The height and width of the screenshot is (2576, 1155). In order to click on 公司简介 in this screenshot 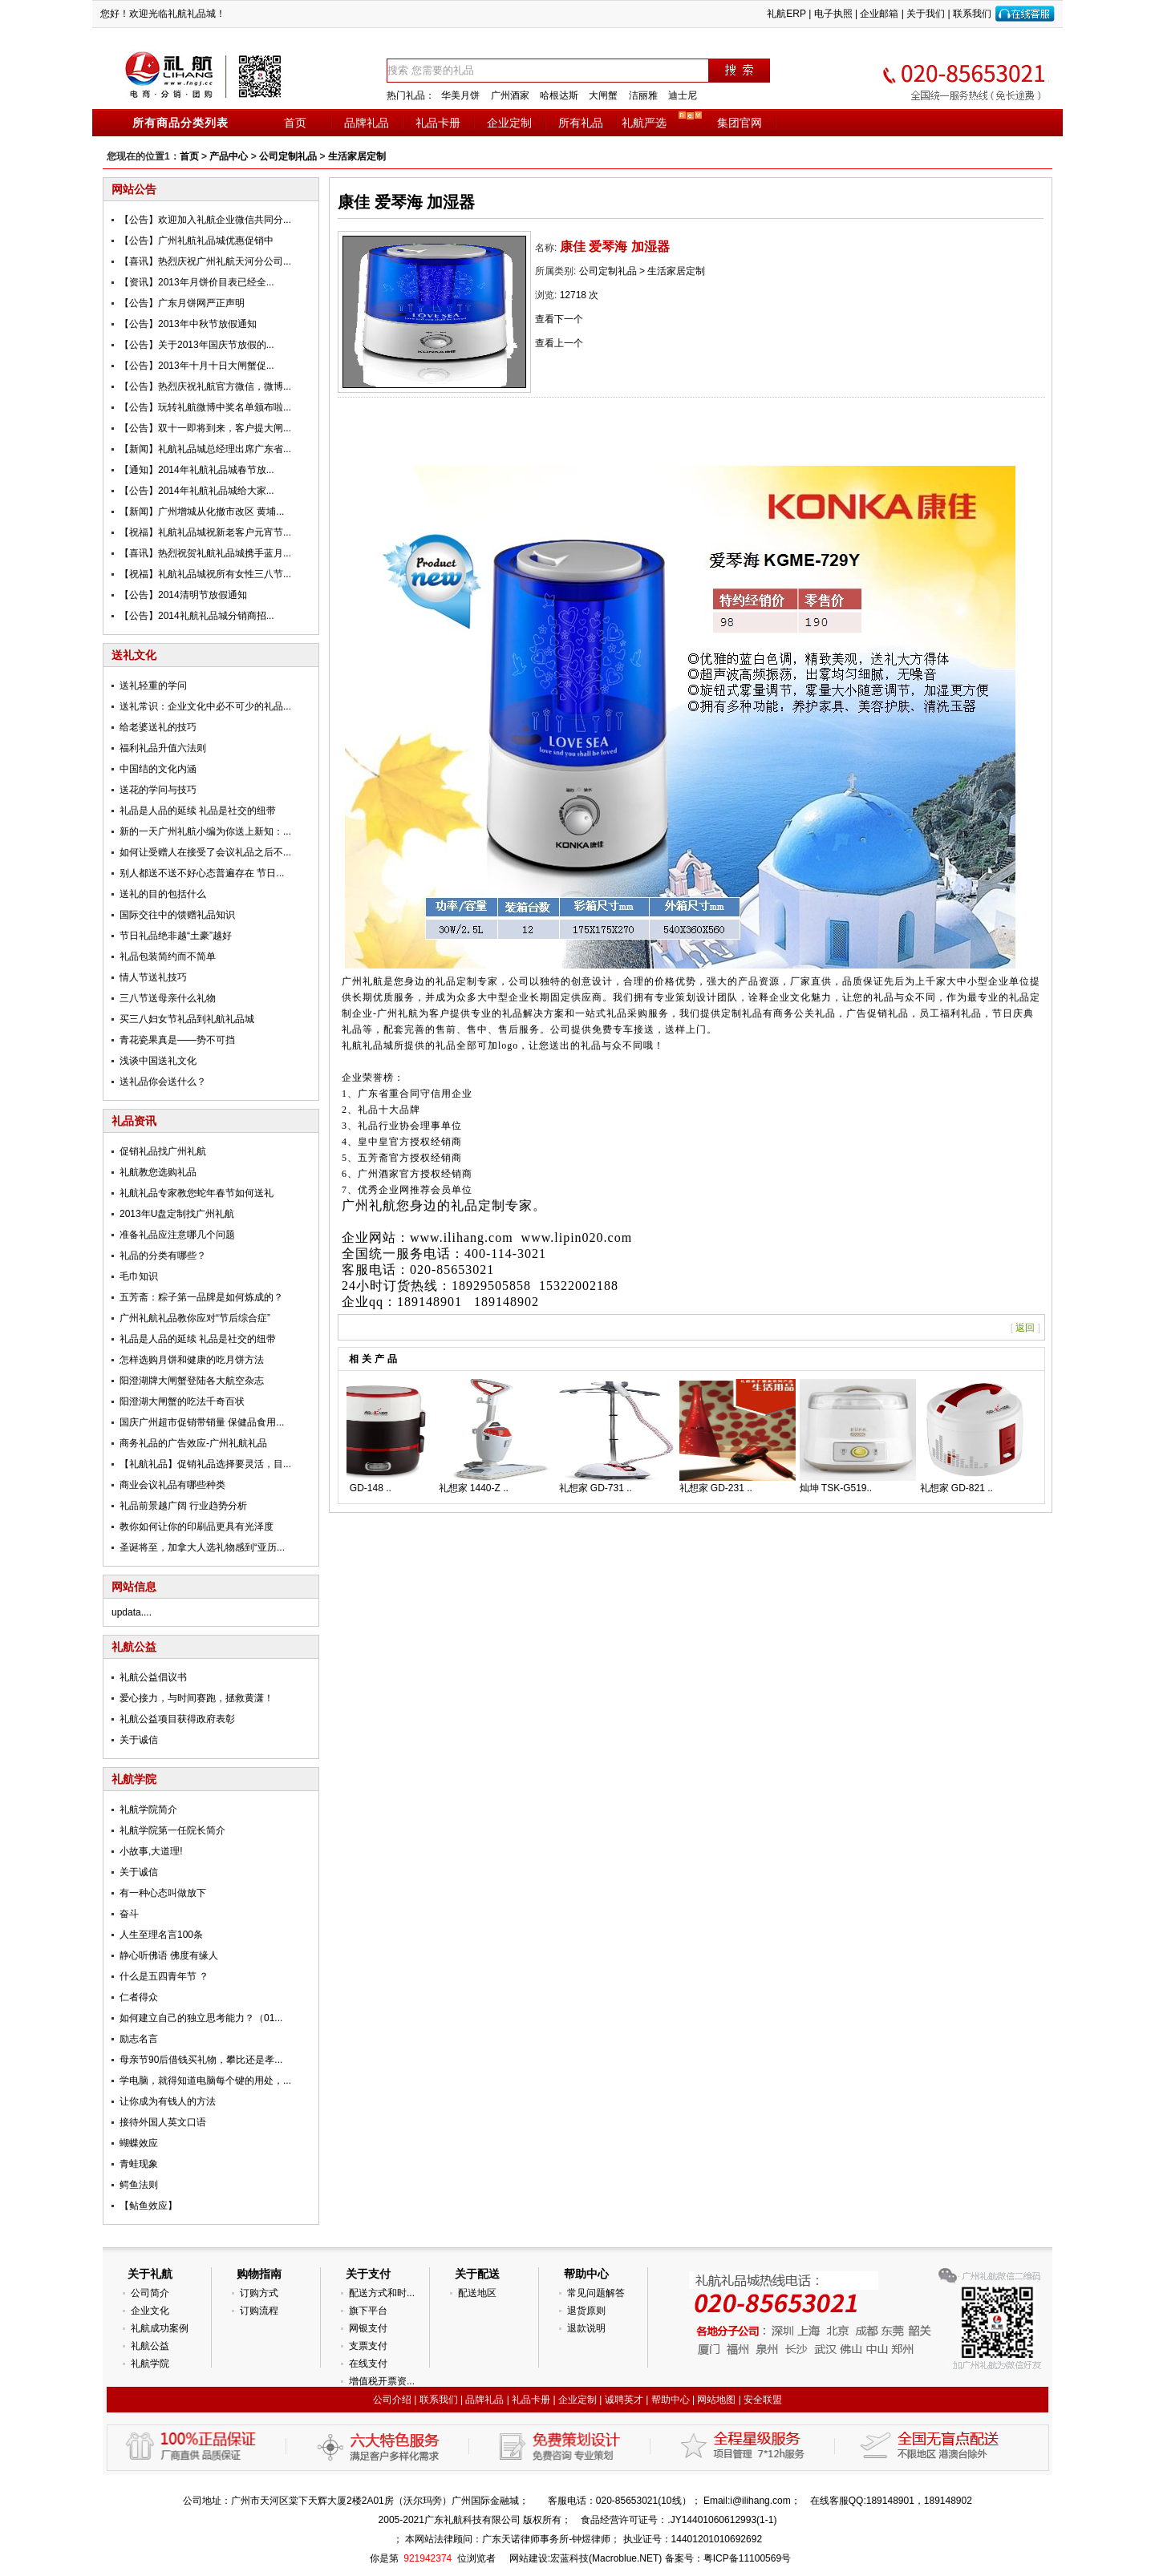, I will do `click(150, 2293)`.